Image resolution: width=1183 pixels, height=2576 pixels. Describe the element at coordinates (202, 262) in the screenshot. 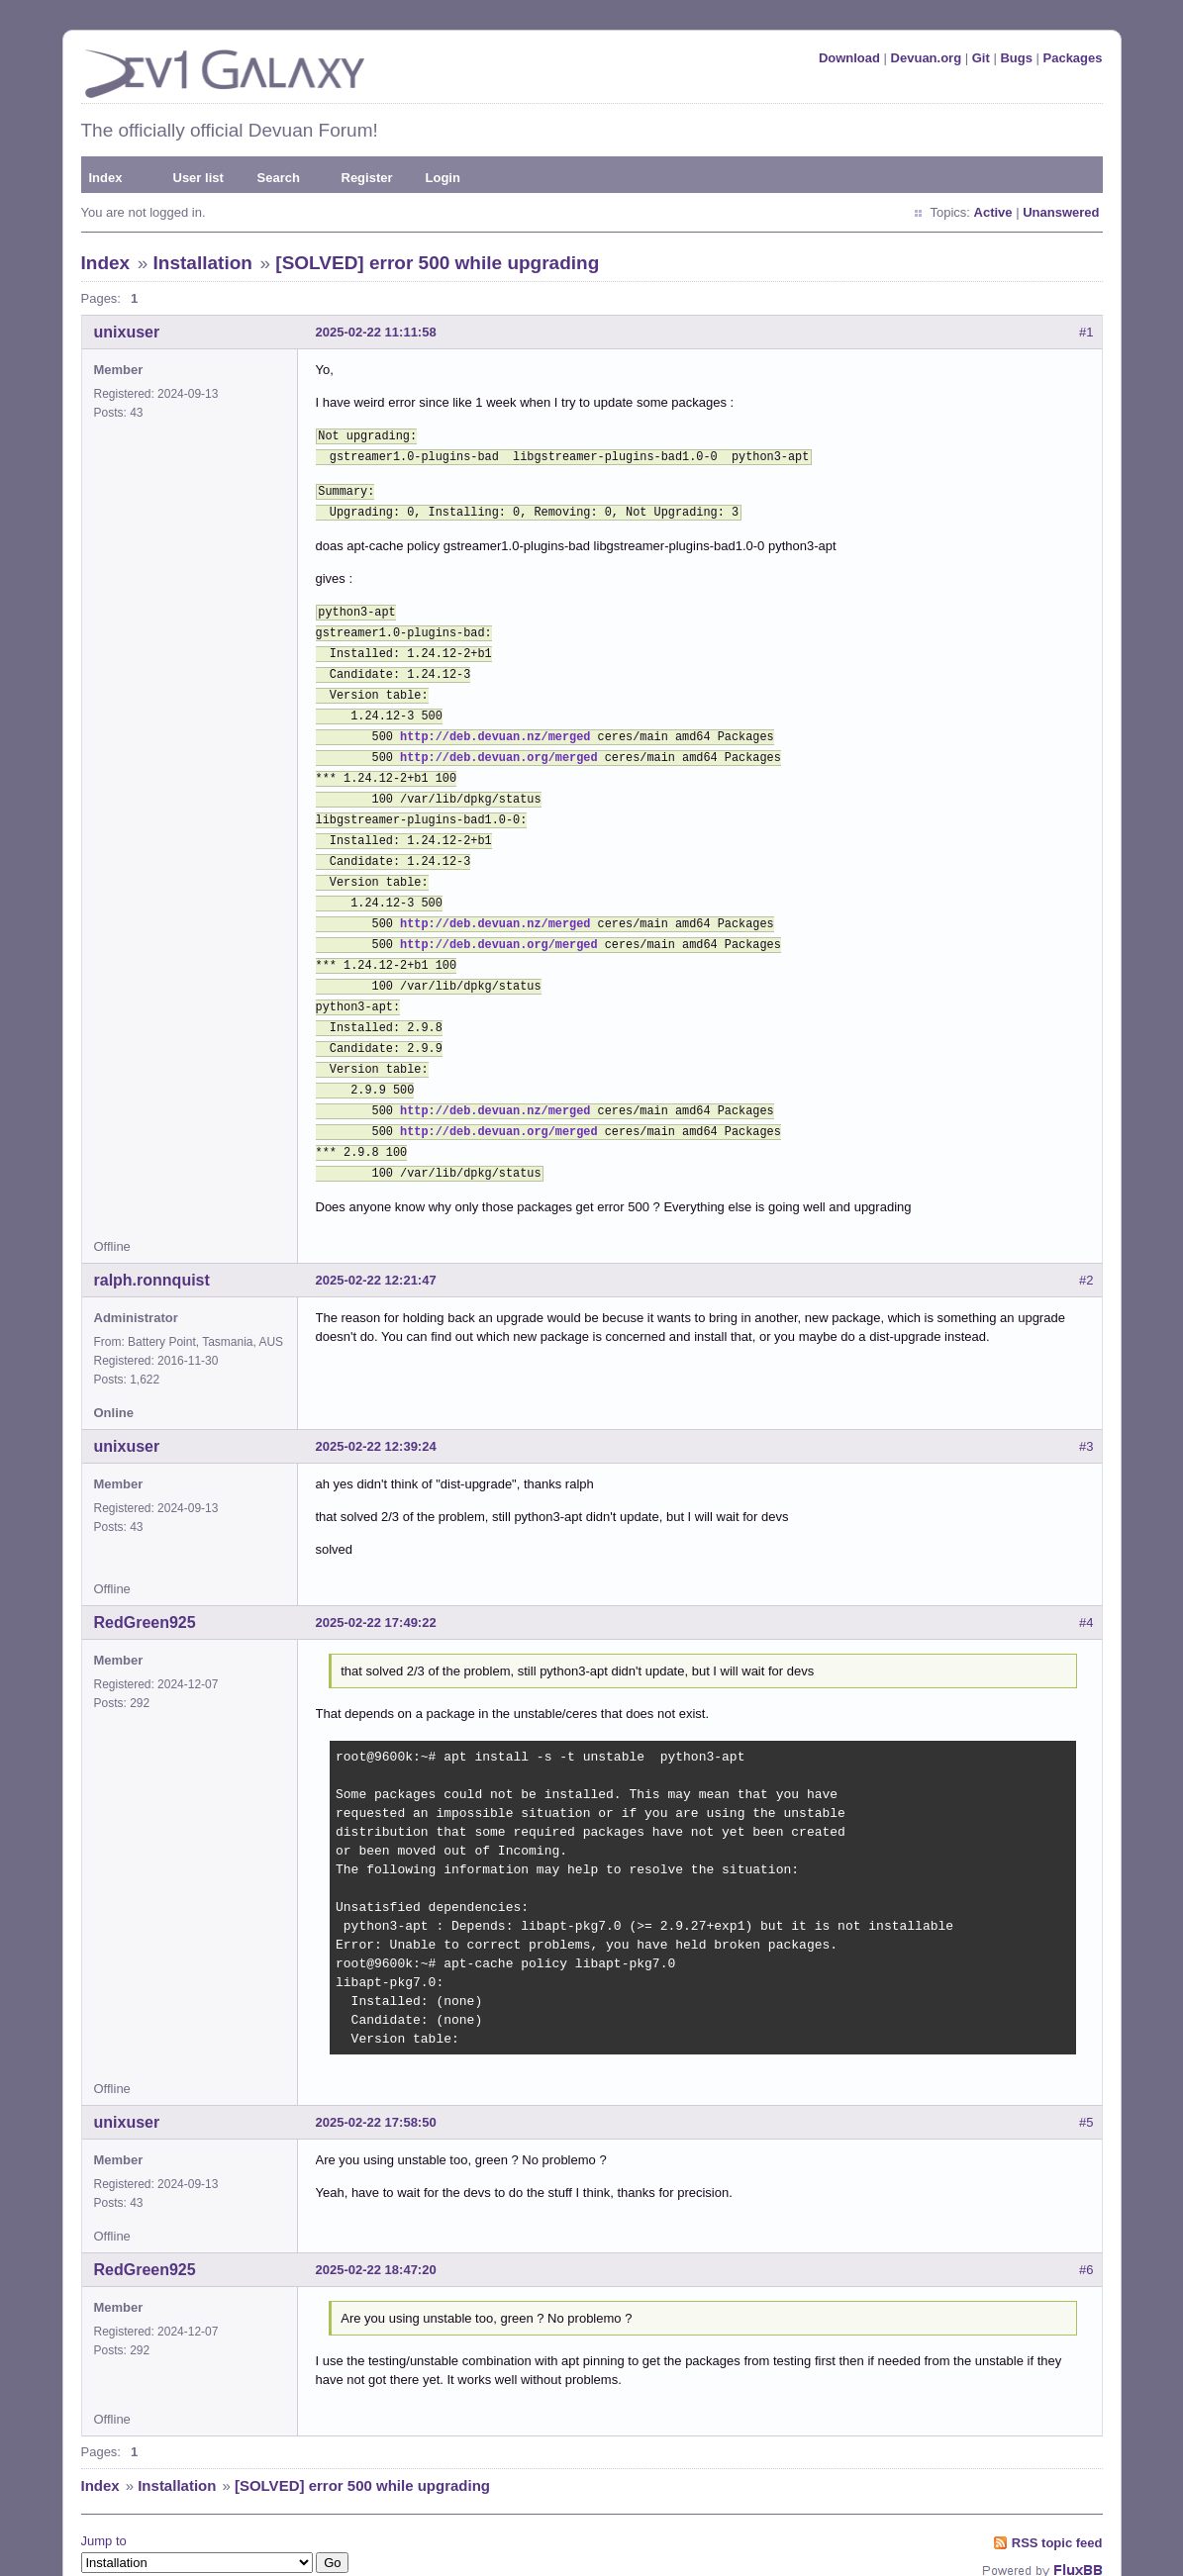

I see `Installation` at that location.